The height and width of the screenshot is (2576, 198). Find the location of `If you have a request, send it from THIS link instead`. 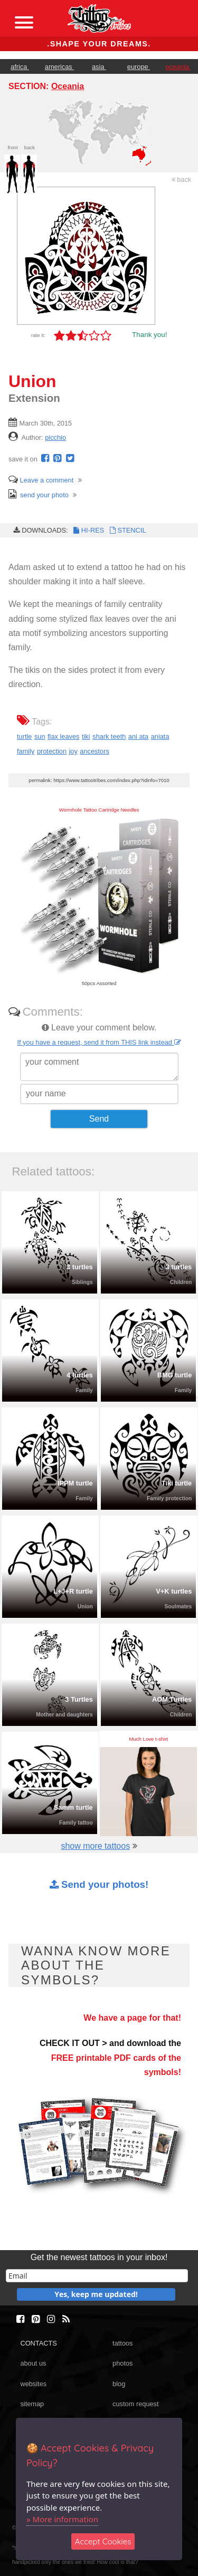

If you have a request, send it from THIS link instead is located at coordinates (99, 1042).